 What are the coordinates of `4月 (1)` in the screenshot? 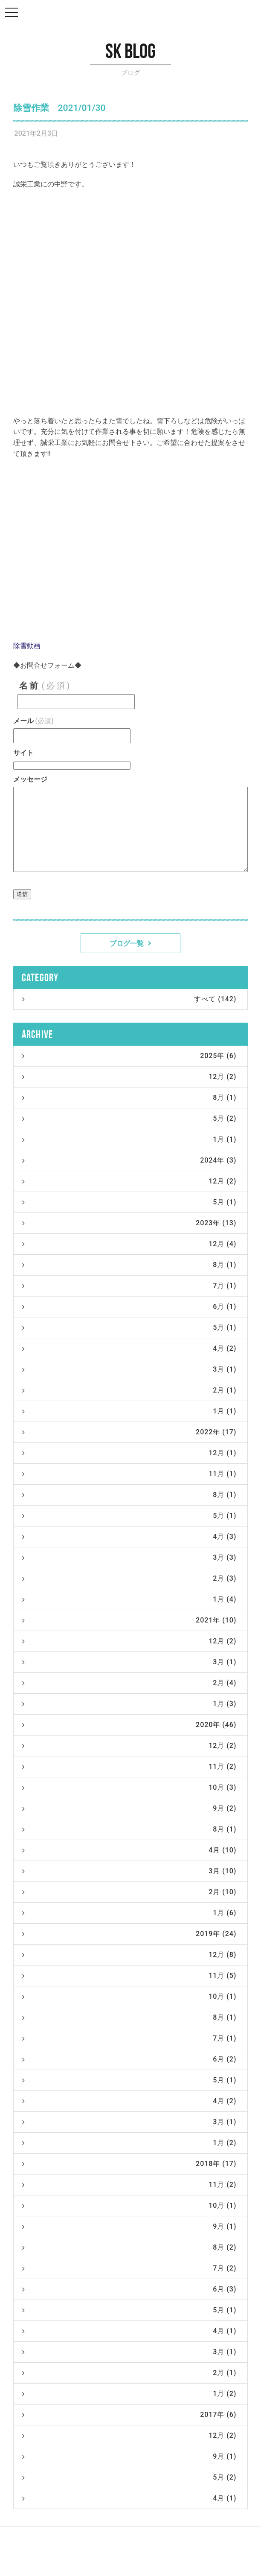 It's located at (129, 2331).